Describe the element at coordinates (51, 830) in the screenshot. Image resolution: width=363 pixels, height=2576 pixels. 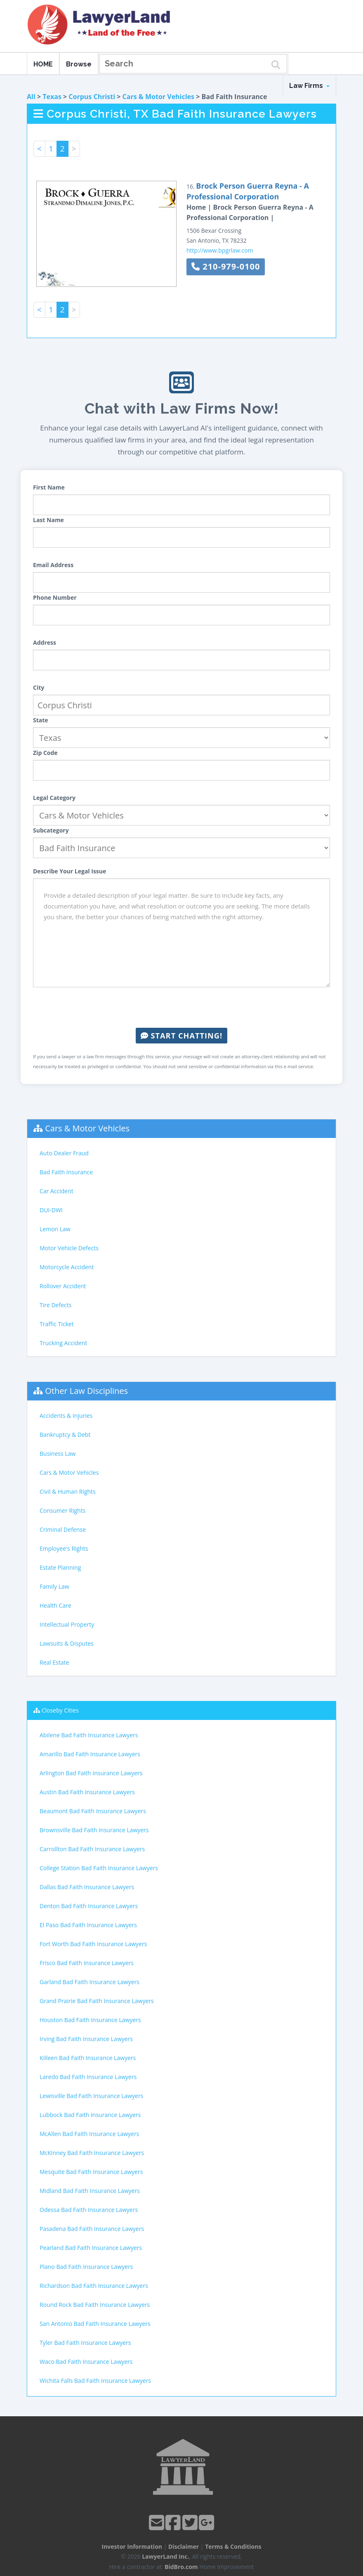
I see `Subcategory` at that location.